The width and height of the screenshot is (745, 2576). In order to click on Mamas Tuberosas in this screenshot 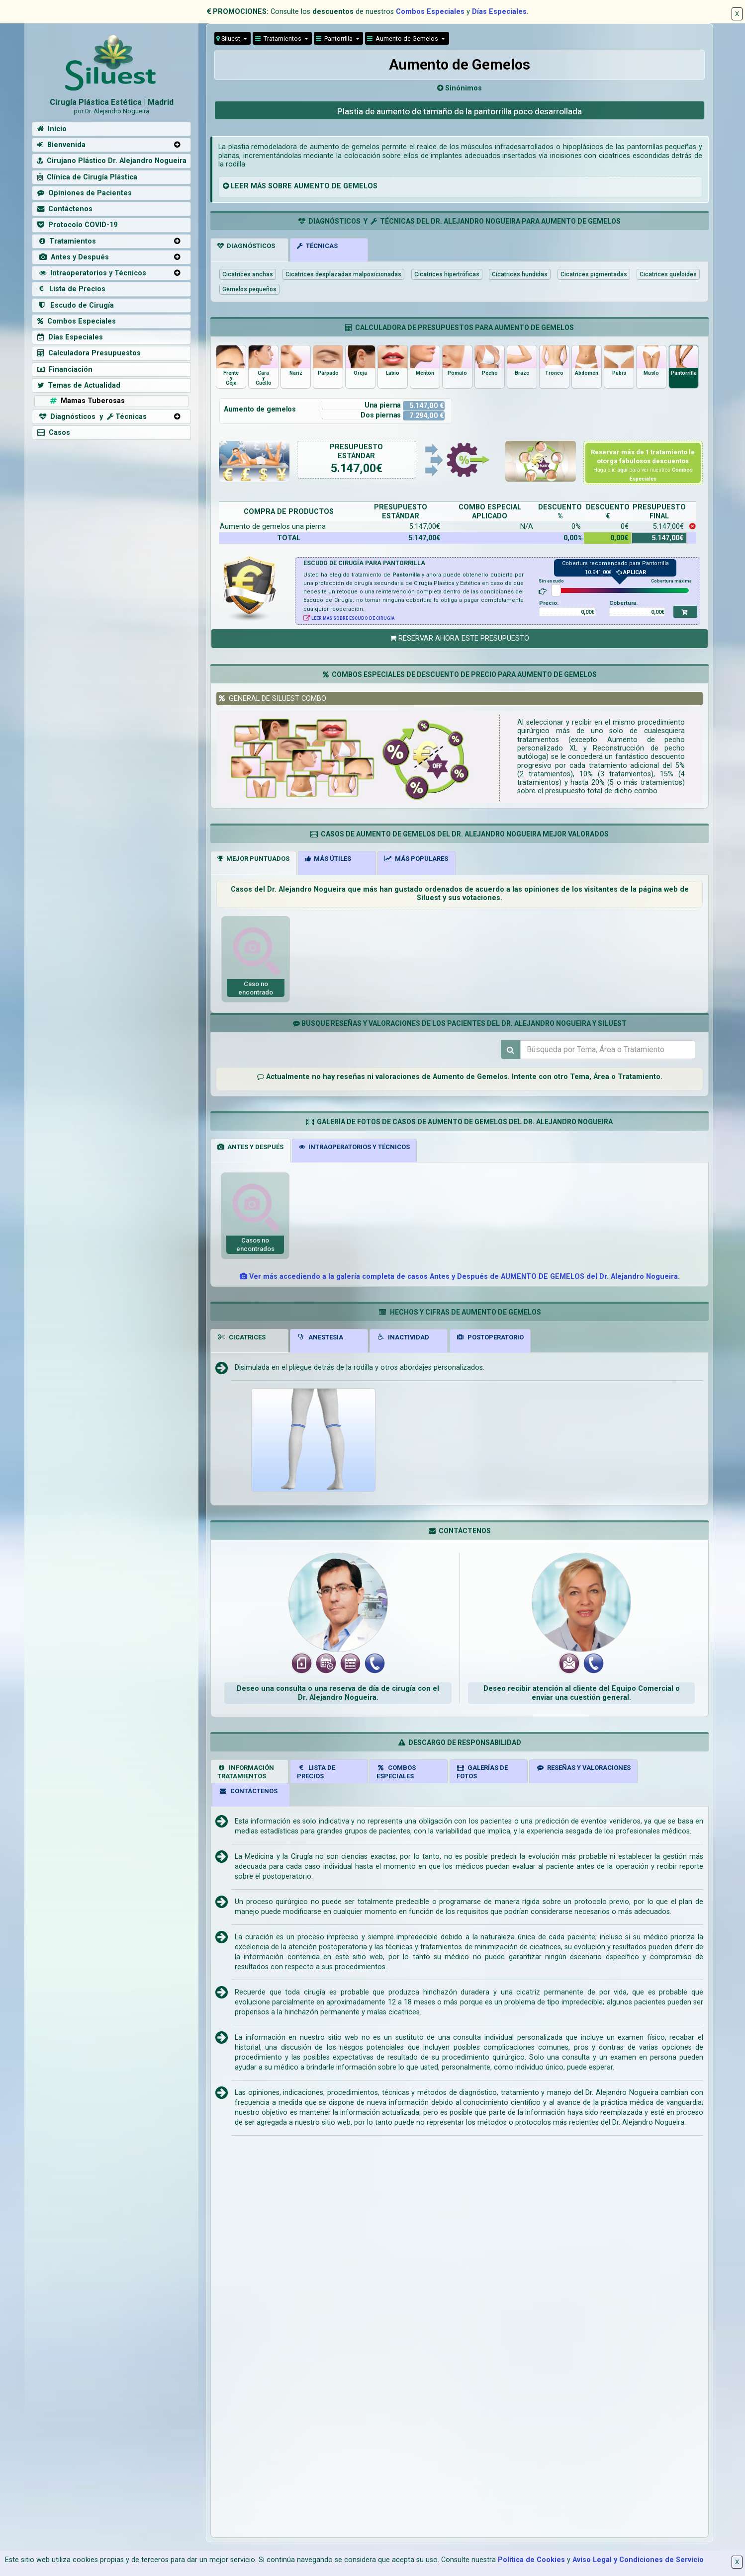, I will do `click(86, 401)`.